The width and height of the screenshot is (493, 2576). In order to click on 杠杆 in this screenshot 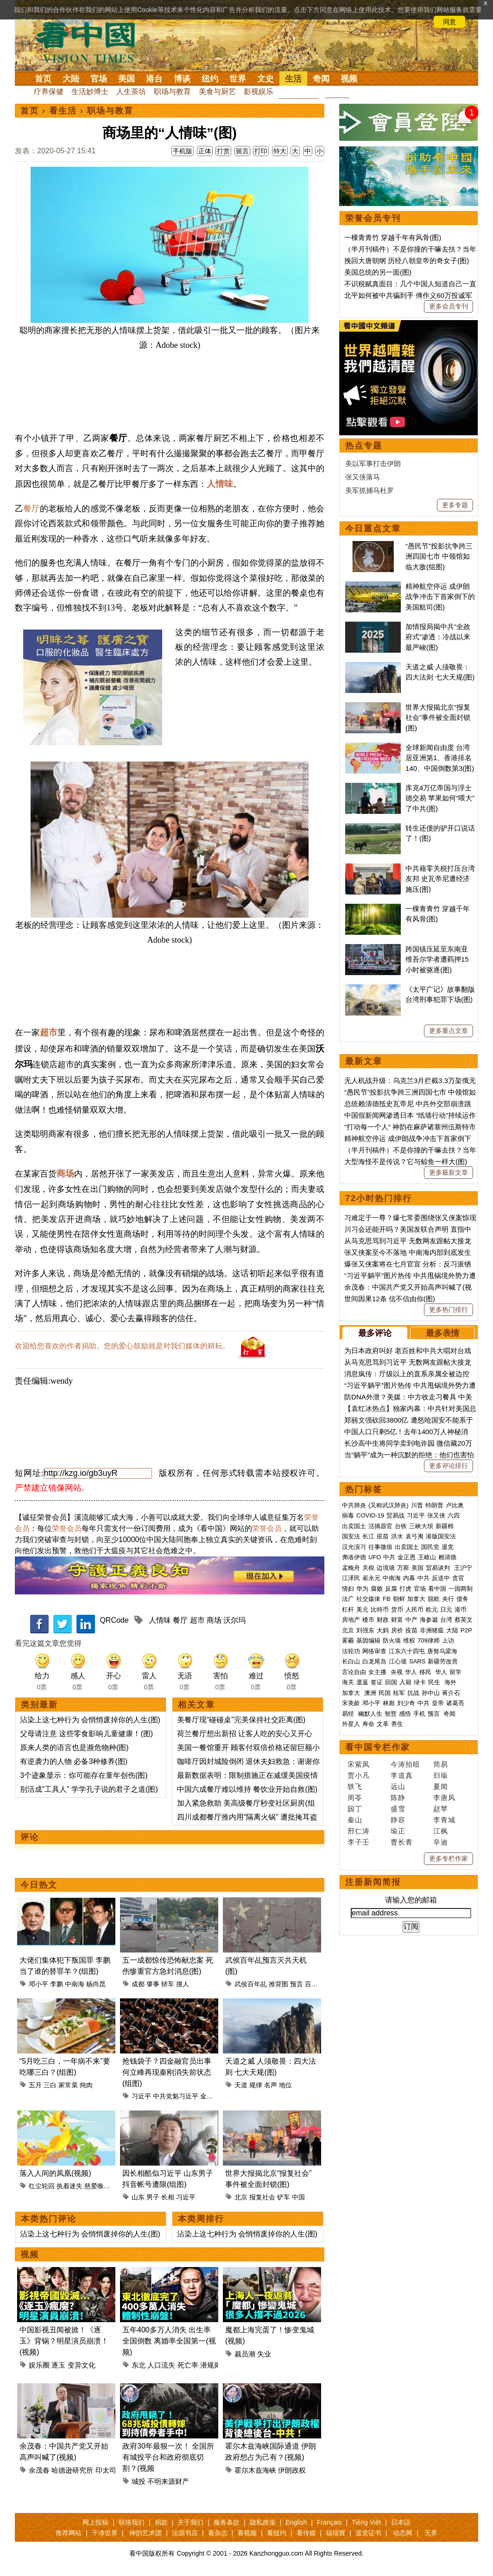, I will do `click(348, 1609)`.